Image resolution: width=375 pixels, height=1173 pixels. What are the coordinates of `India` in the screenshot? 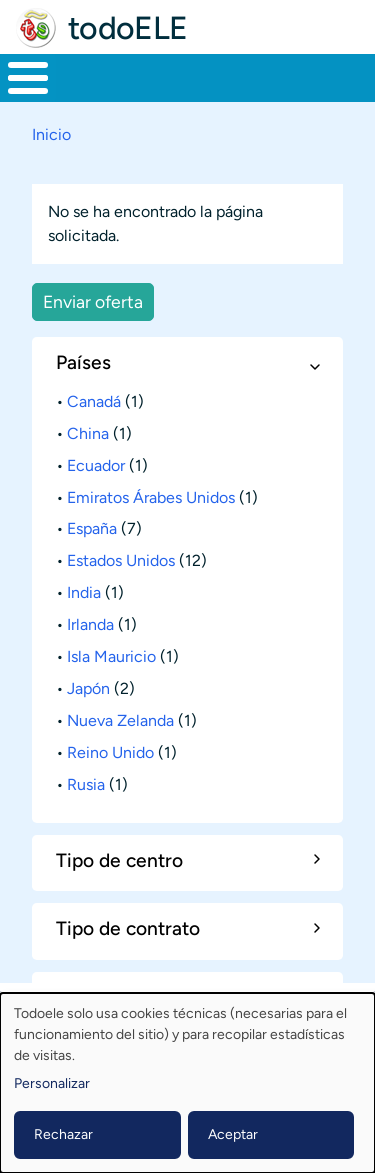 It's located at (84, 592).